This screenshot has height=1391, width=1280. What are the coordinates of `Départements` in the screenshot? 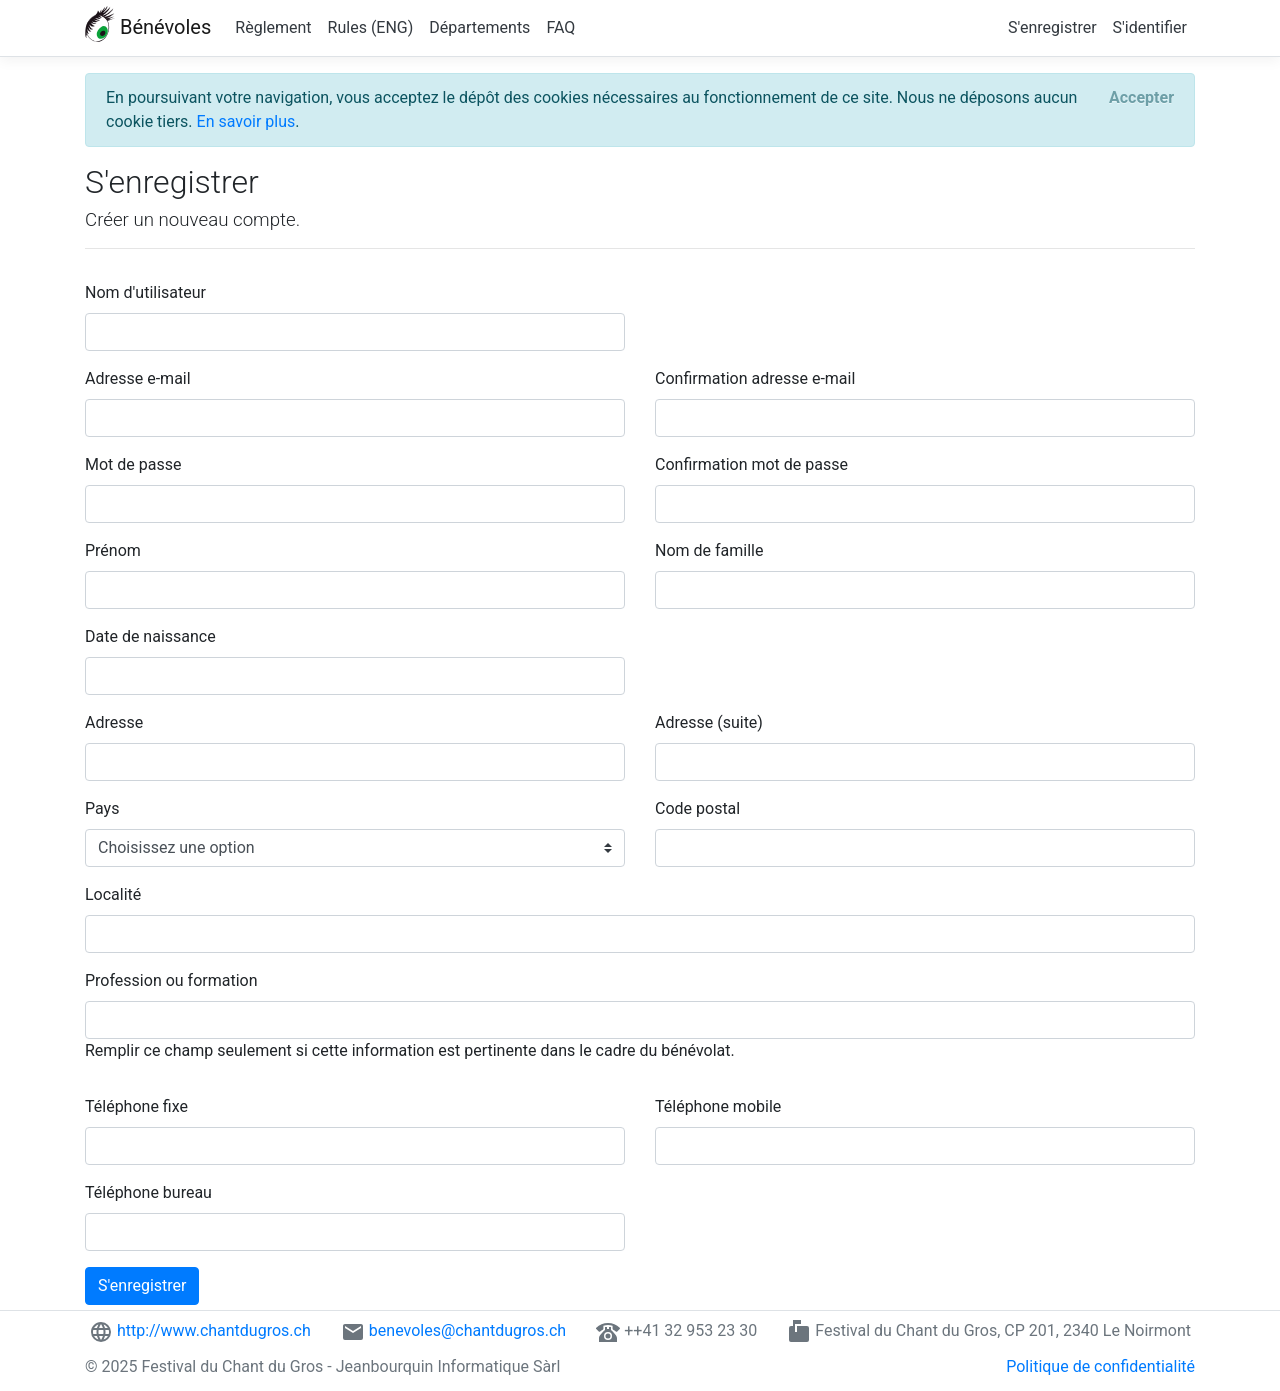 It's located at (479, 27).